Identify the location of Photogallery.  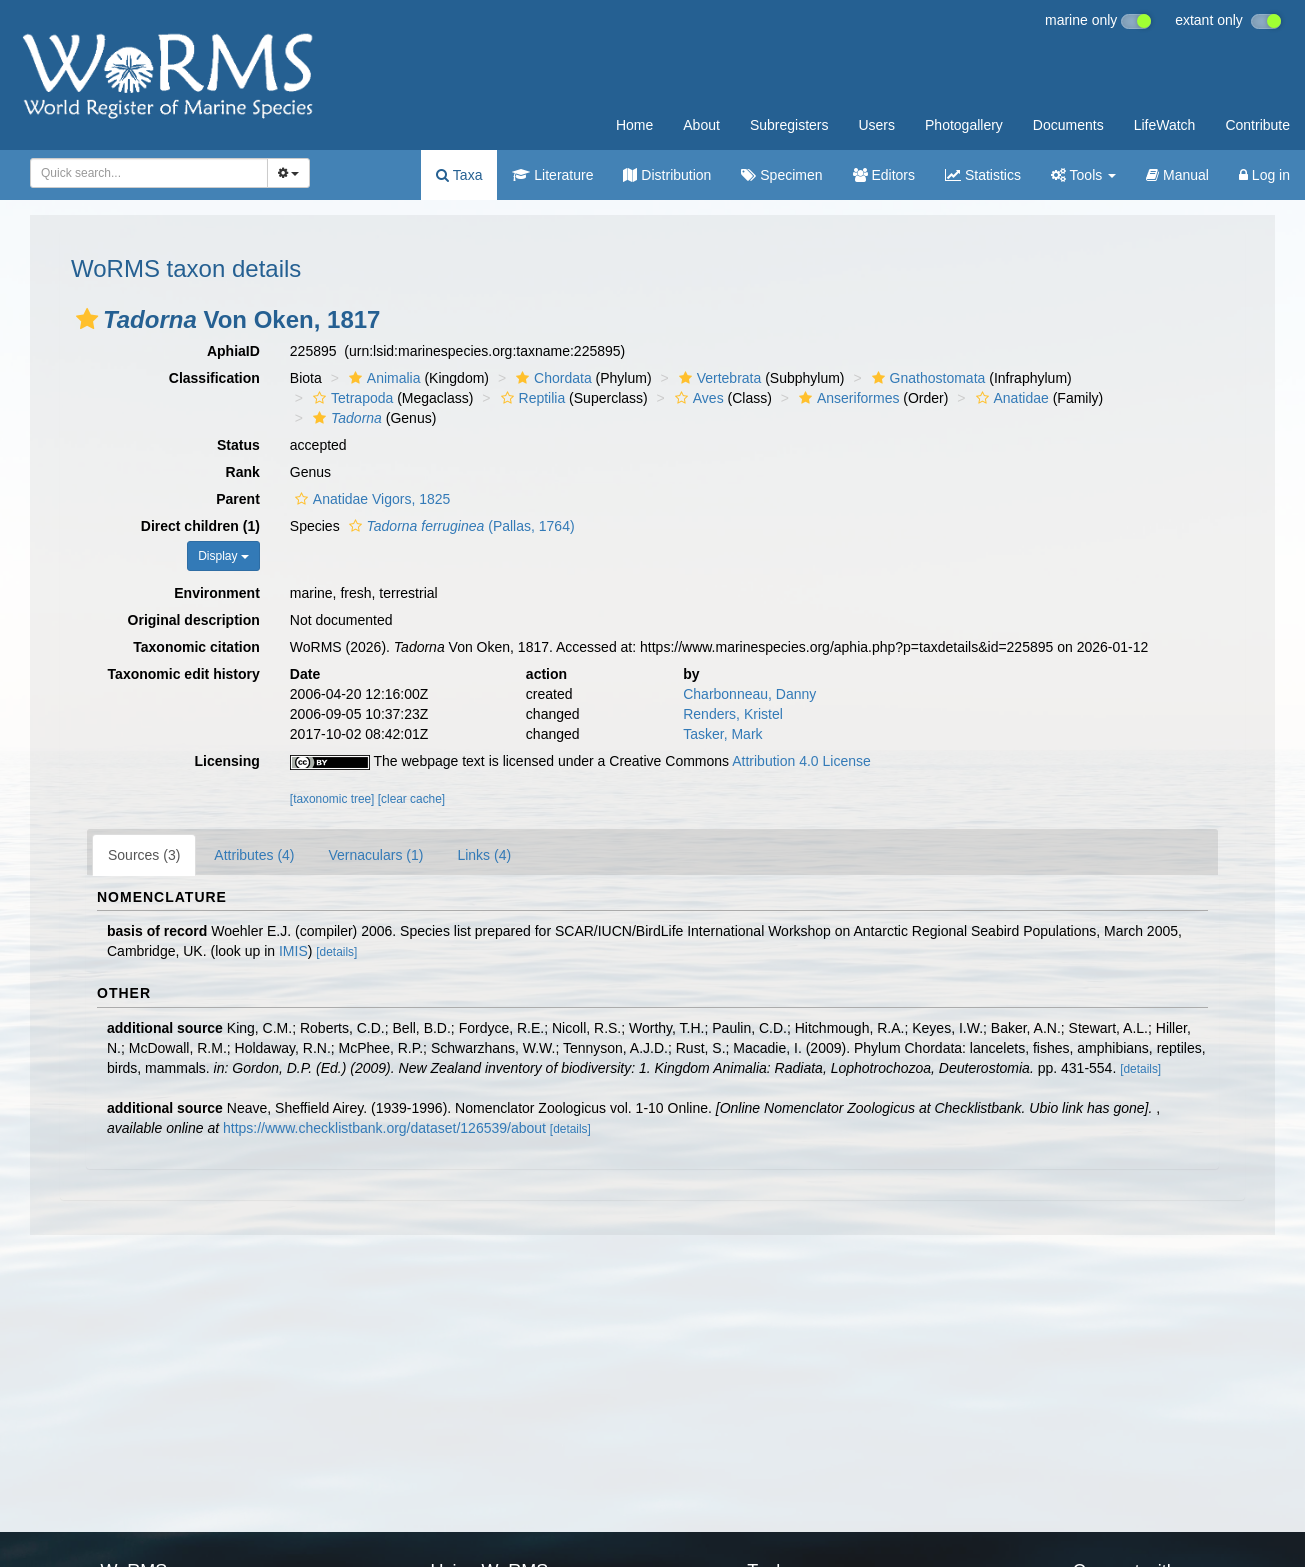
(964, 125).